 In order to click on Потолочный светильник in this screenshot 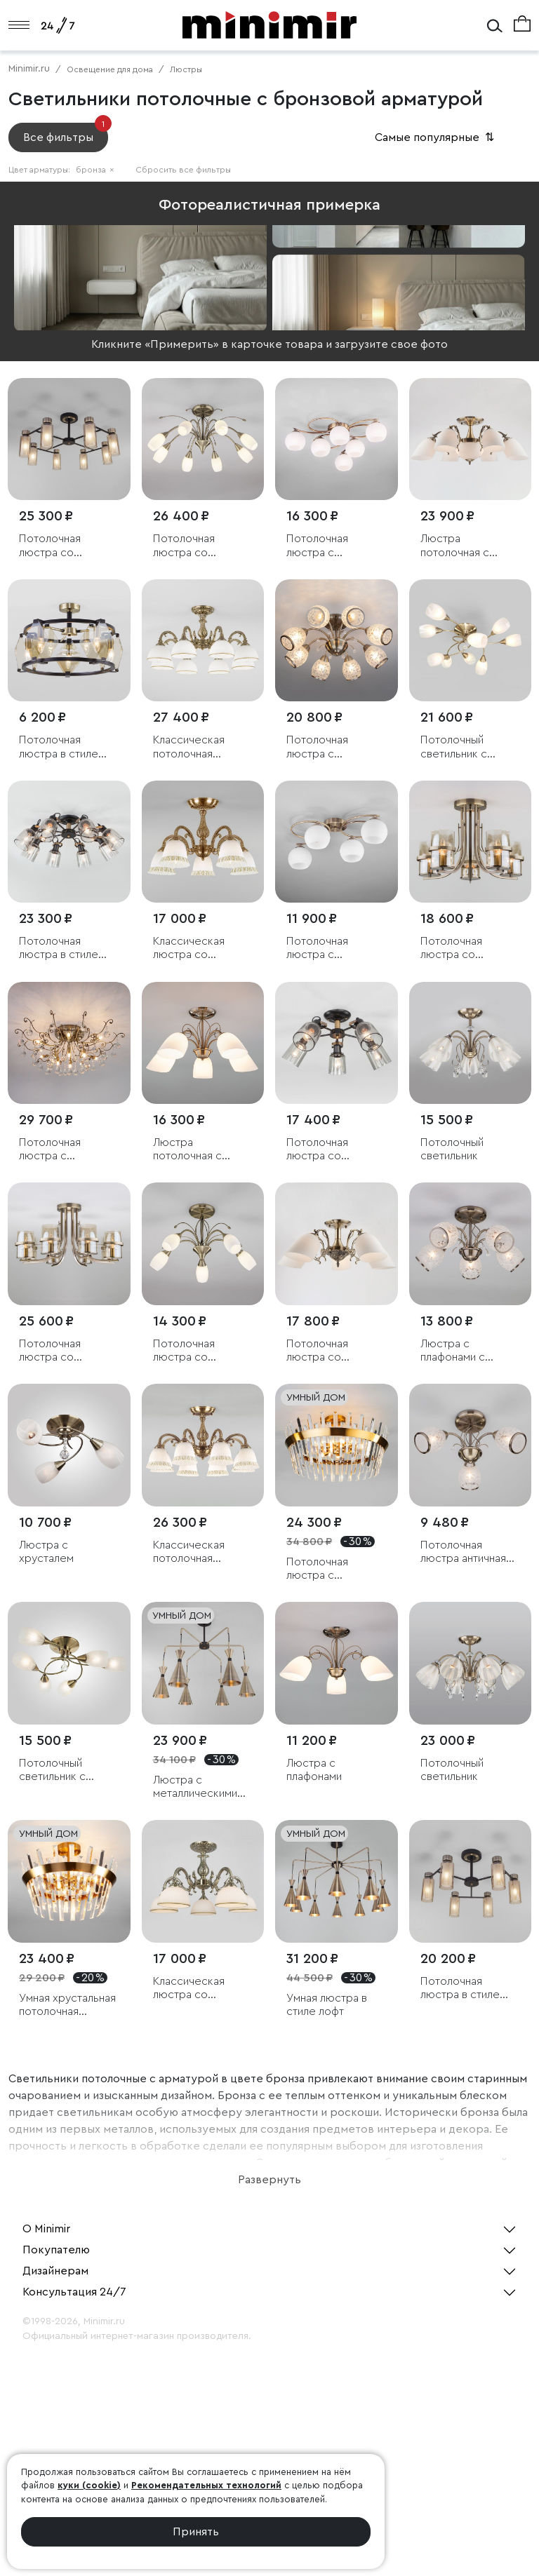, I will do `click(452, 1149)`.